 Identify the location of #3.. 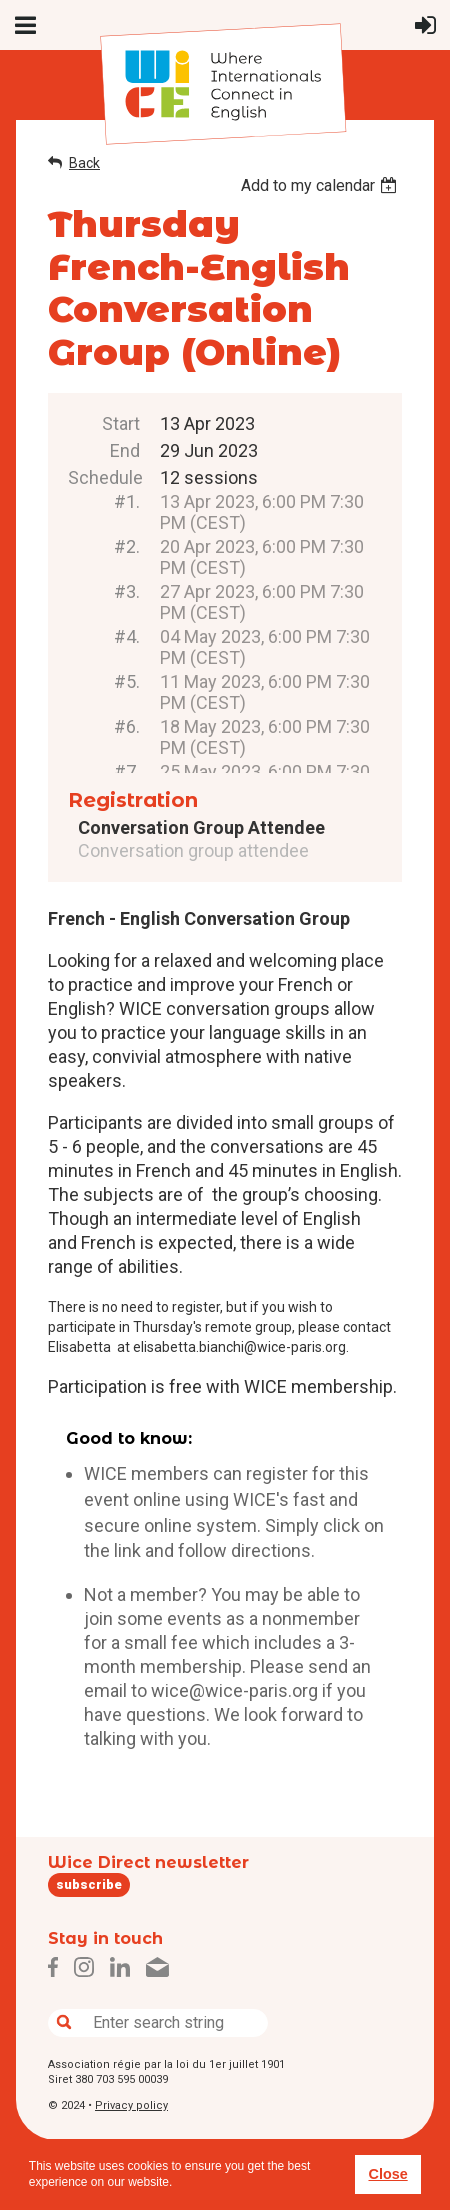
(127, 591).